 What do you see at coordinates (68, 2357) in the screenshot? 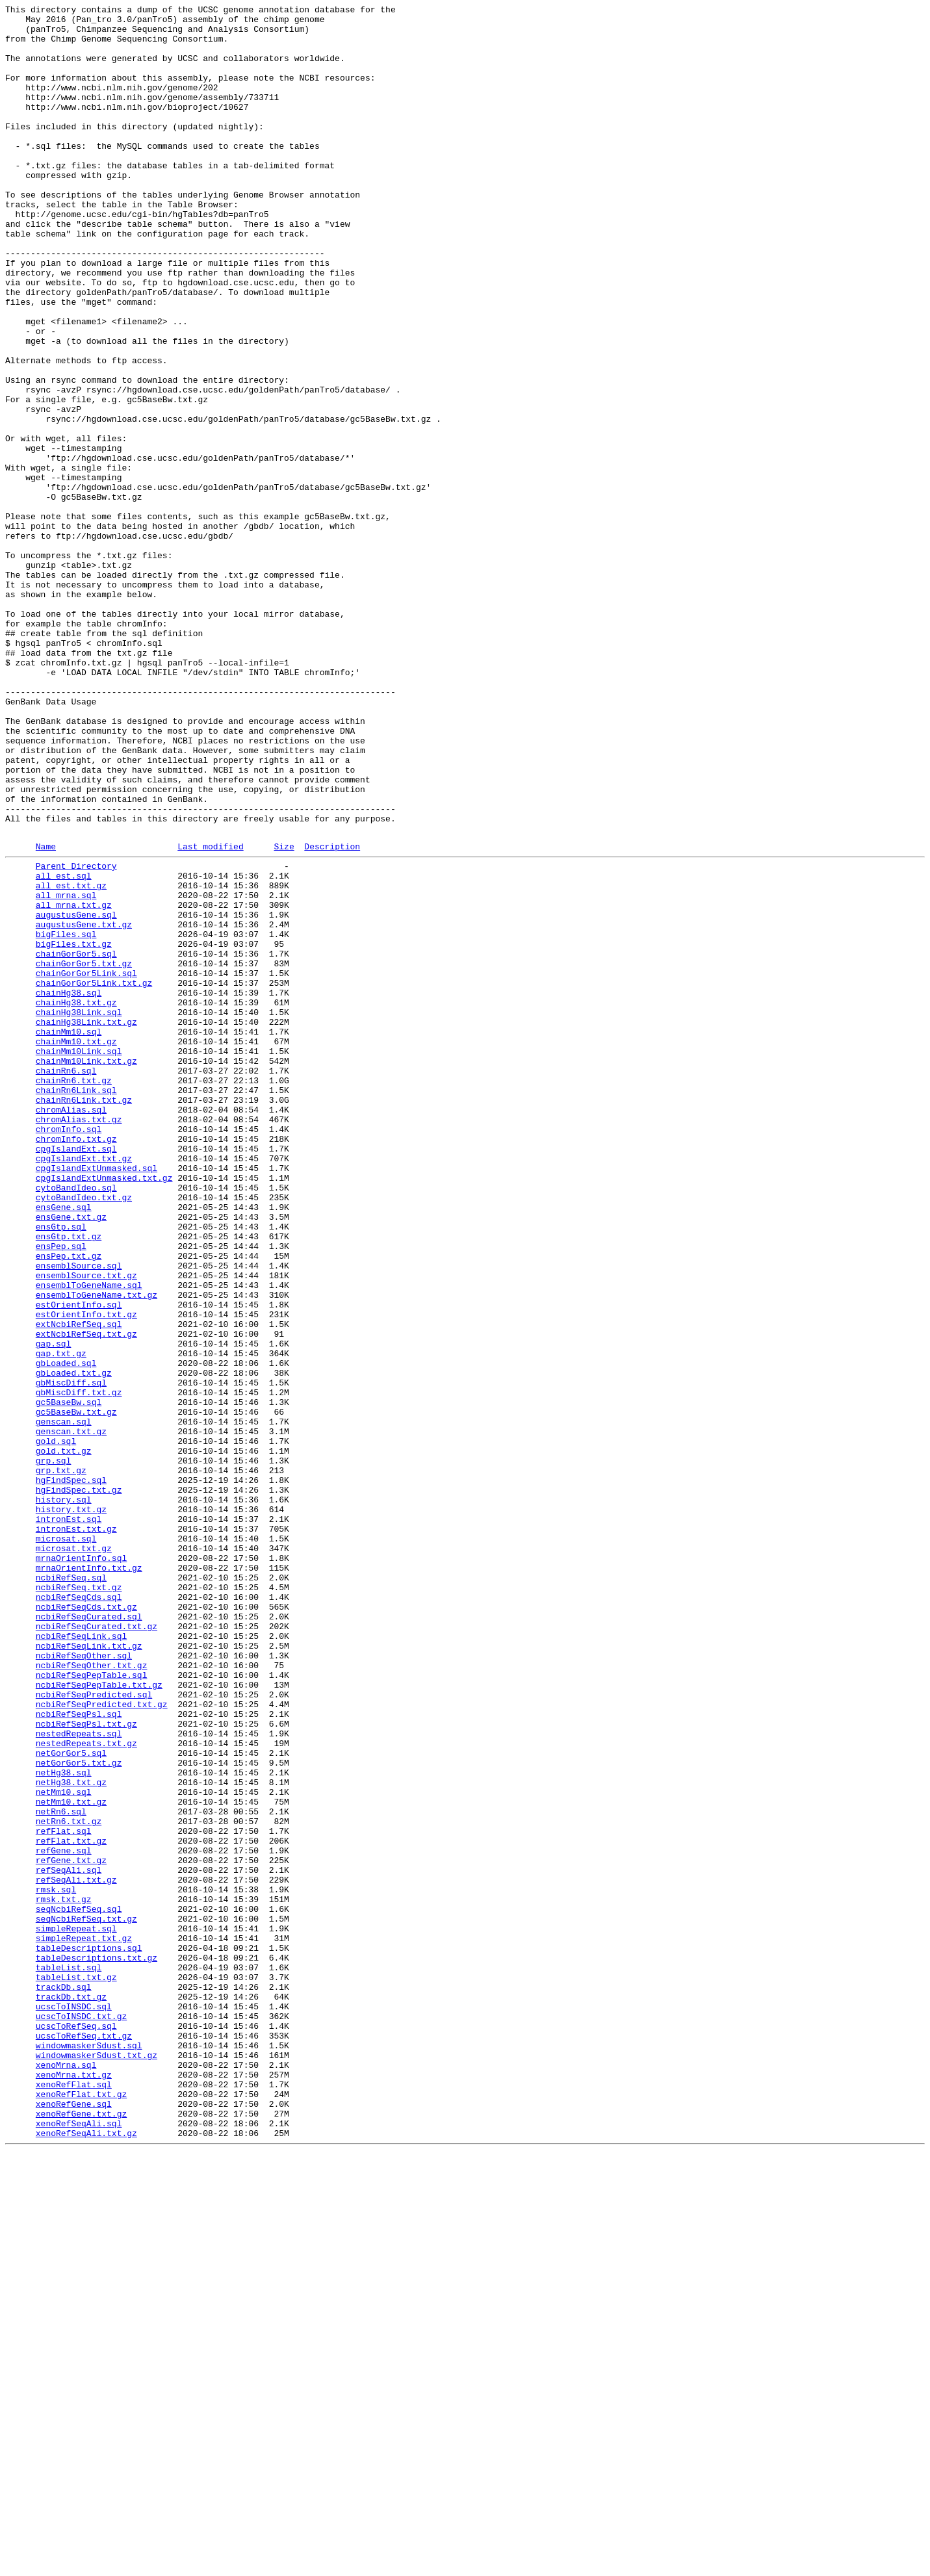
I see `tableList.sql` at bounding box center [68, 2357].